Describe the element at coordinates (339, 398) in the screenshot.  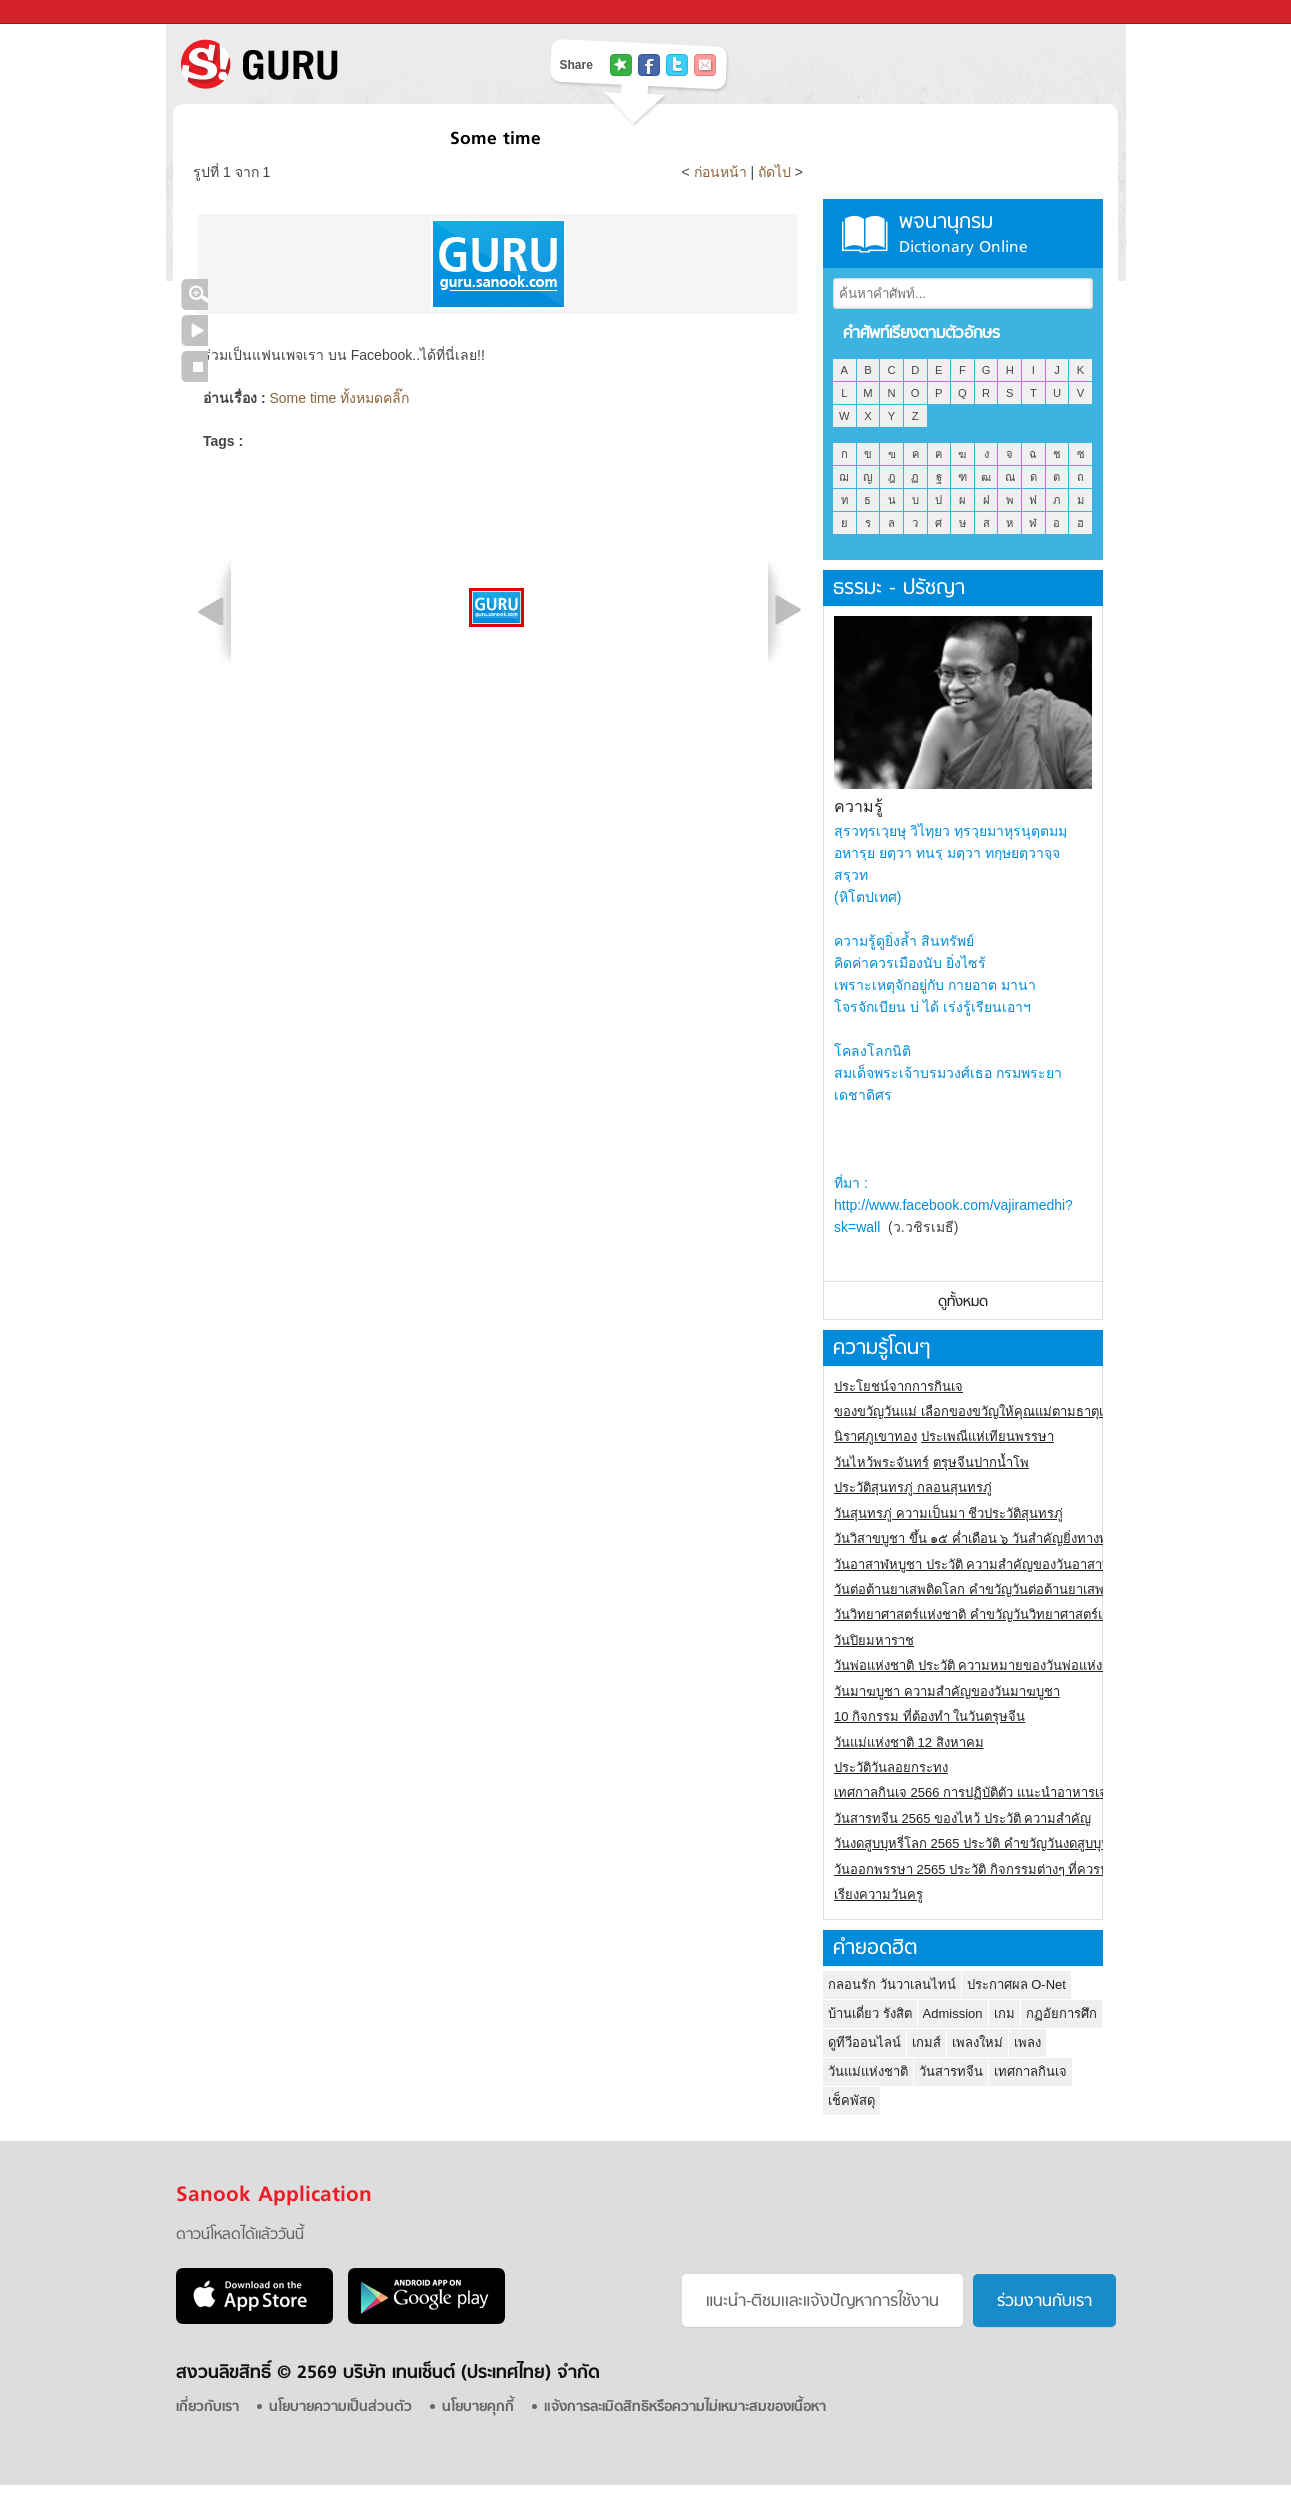
I see `Some time ทั้งหมดคลิ๊ก` at that location.